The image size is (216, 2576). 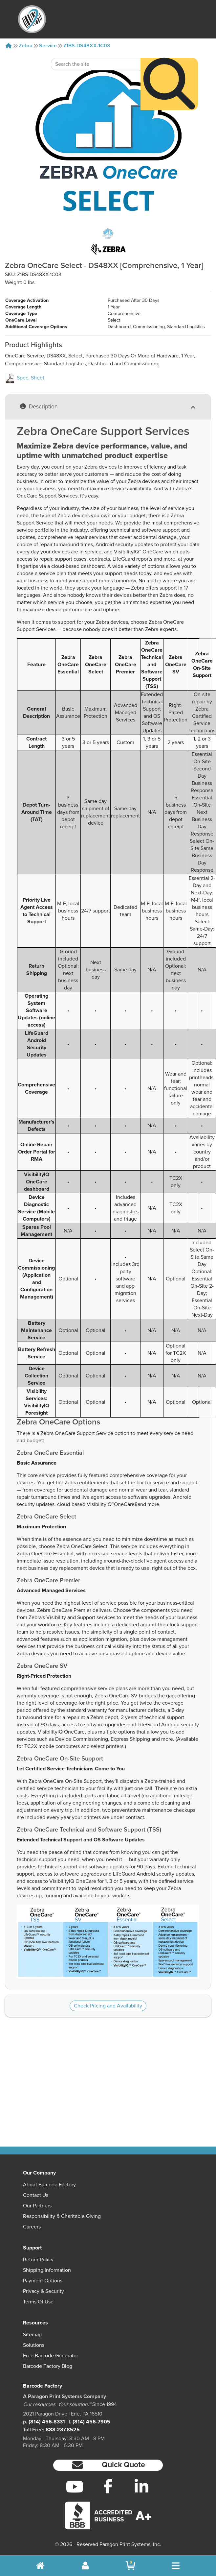 What do you see at coordinates (108, 2486) in the screenshot?
I see `[Facebook]` at bounding box center [108, 2486].